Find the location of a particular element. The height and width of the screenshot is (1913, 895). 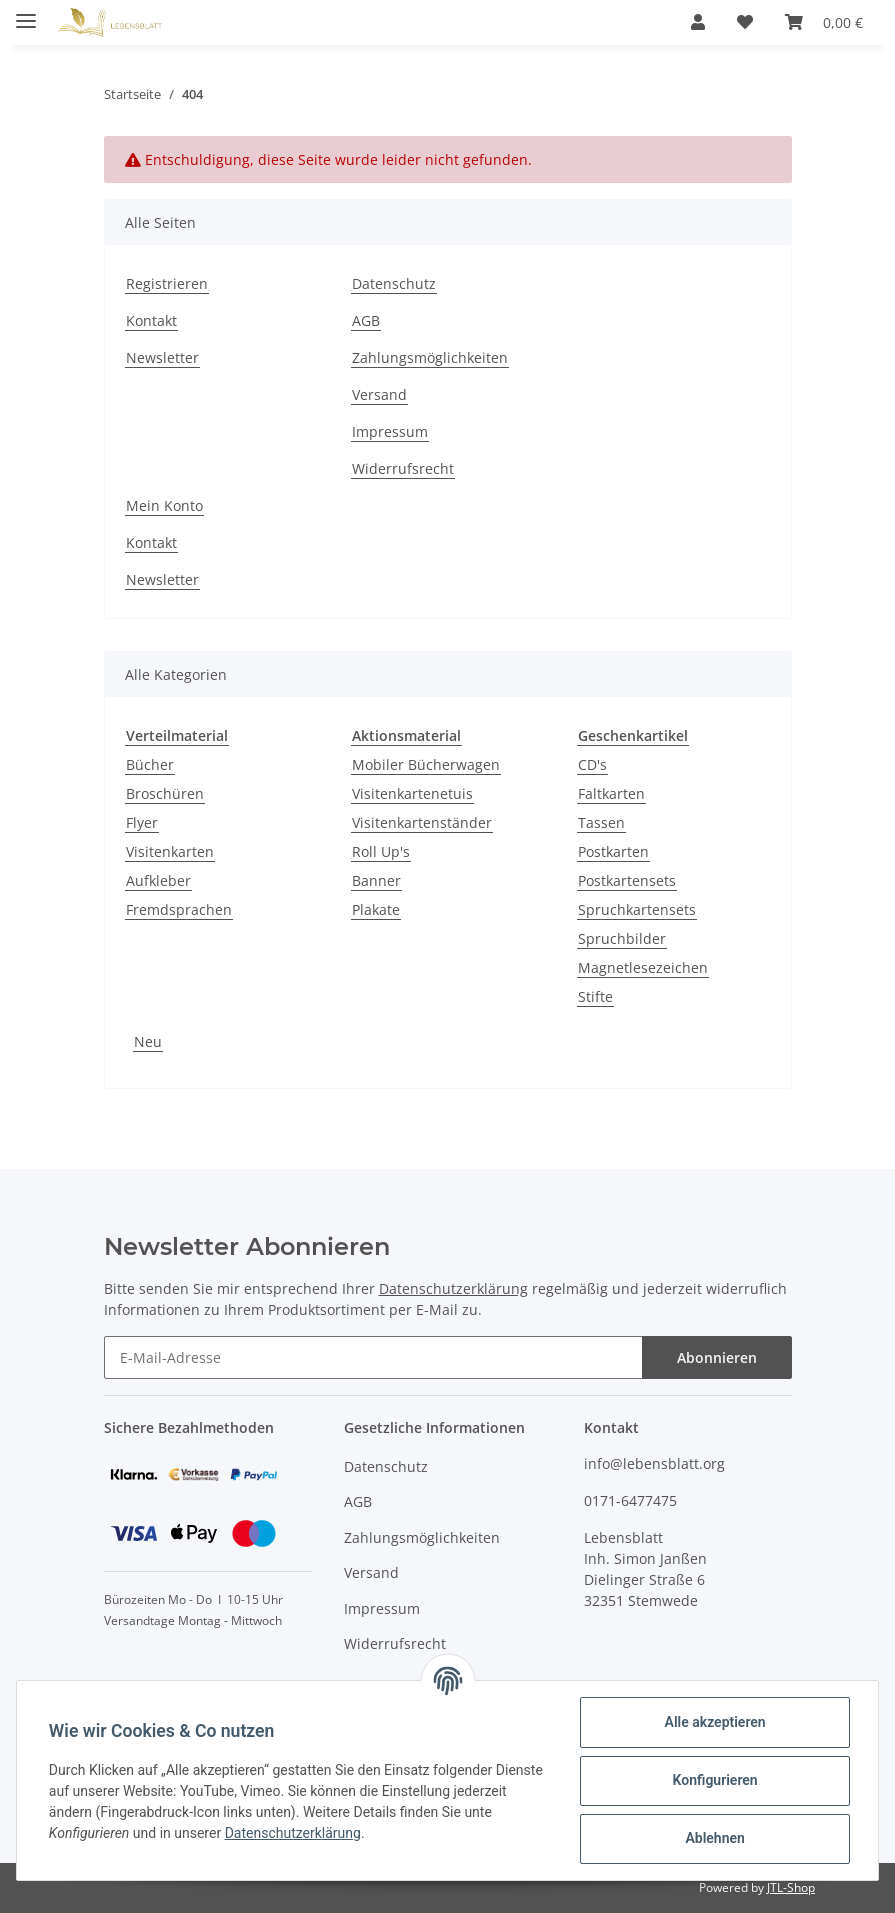

Visitenkartenständer is located at coordinates (422, 822).